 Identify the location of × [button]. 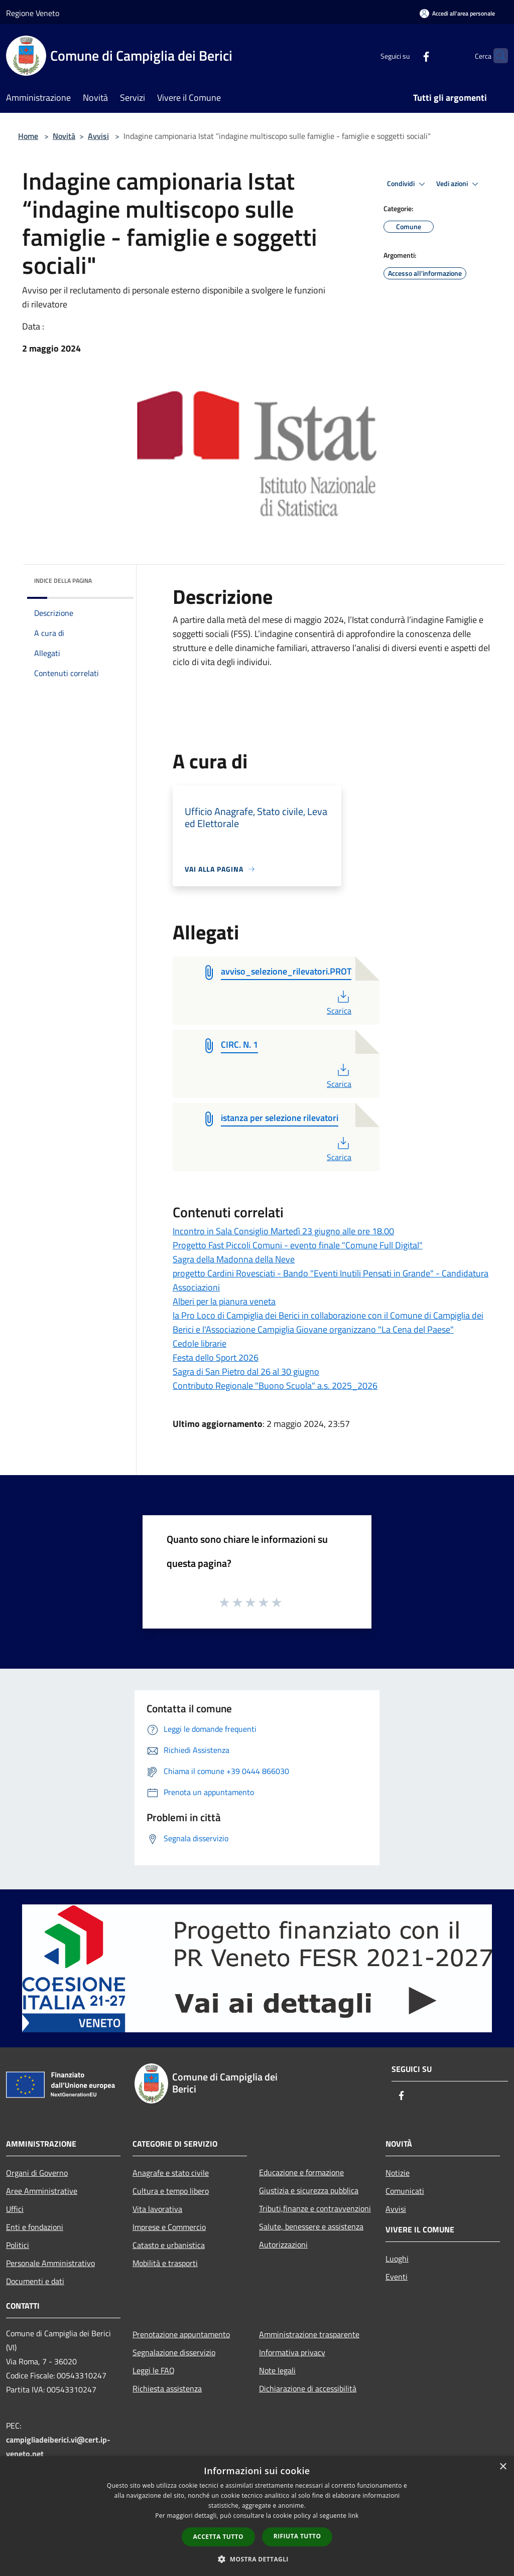
(502, 2467).